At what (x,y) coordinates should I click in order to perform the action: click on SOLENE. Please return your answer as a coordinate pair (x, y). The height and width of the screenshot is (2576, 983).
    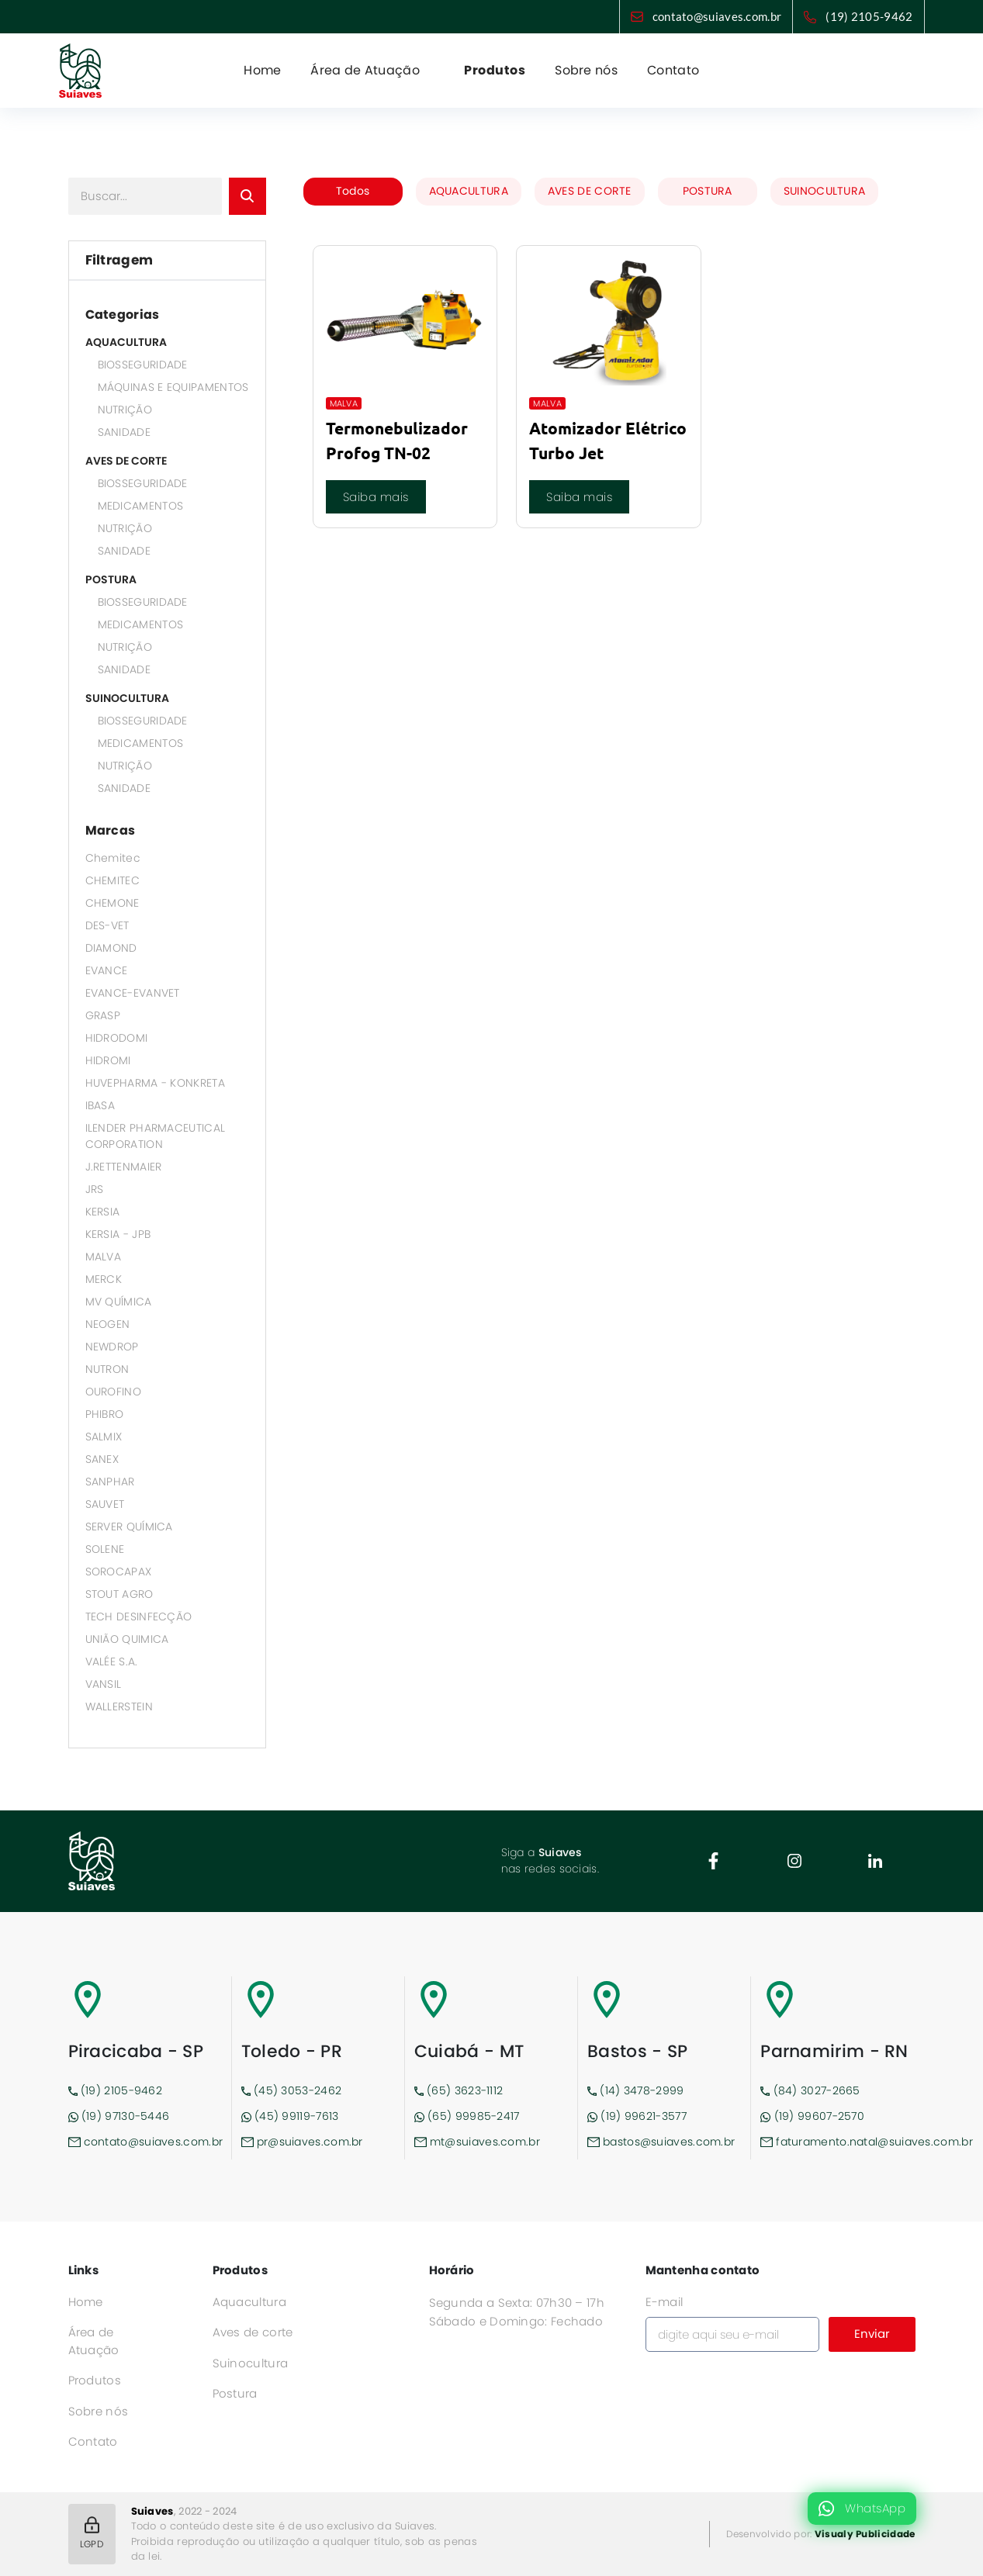
    Looking at the image, I should click on (105, 1549).